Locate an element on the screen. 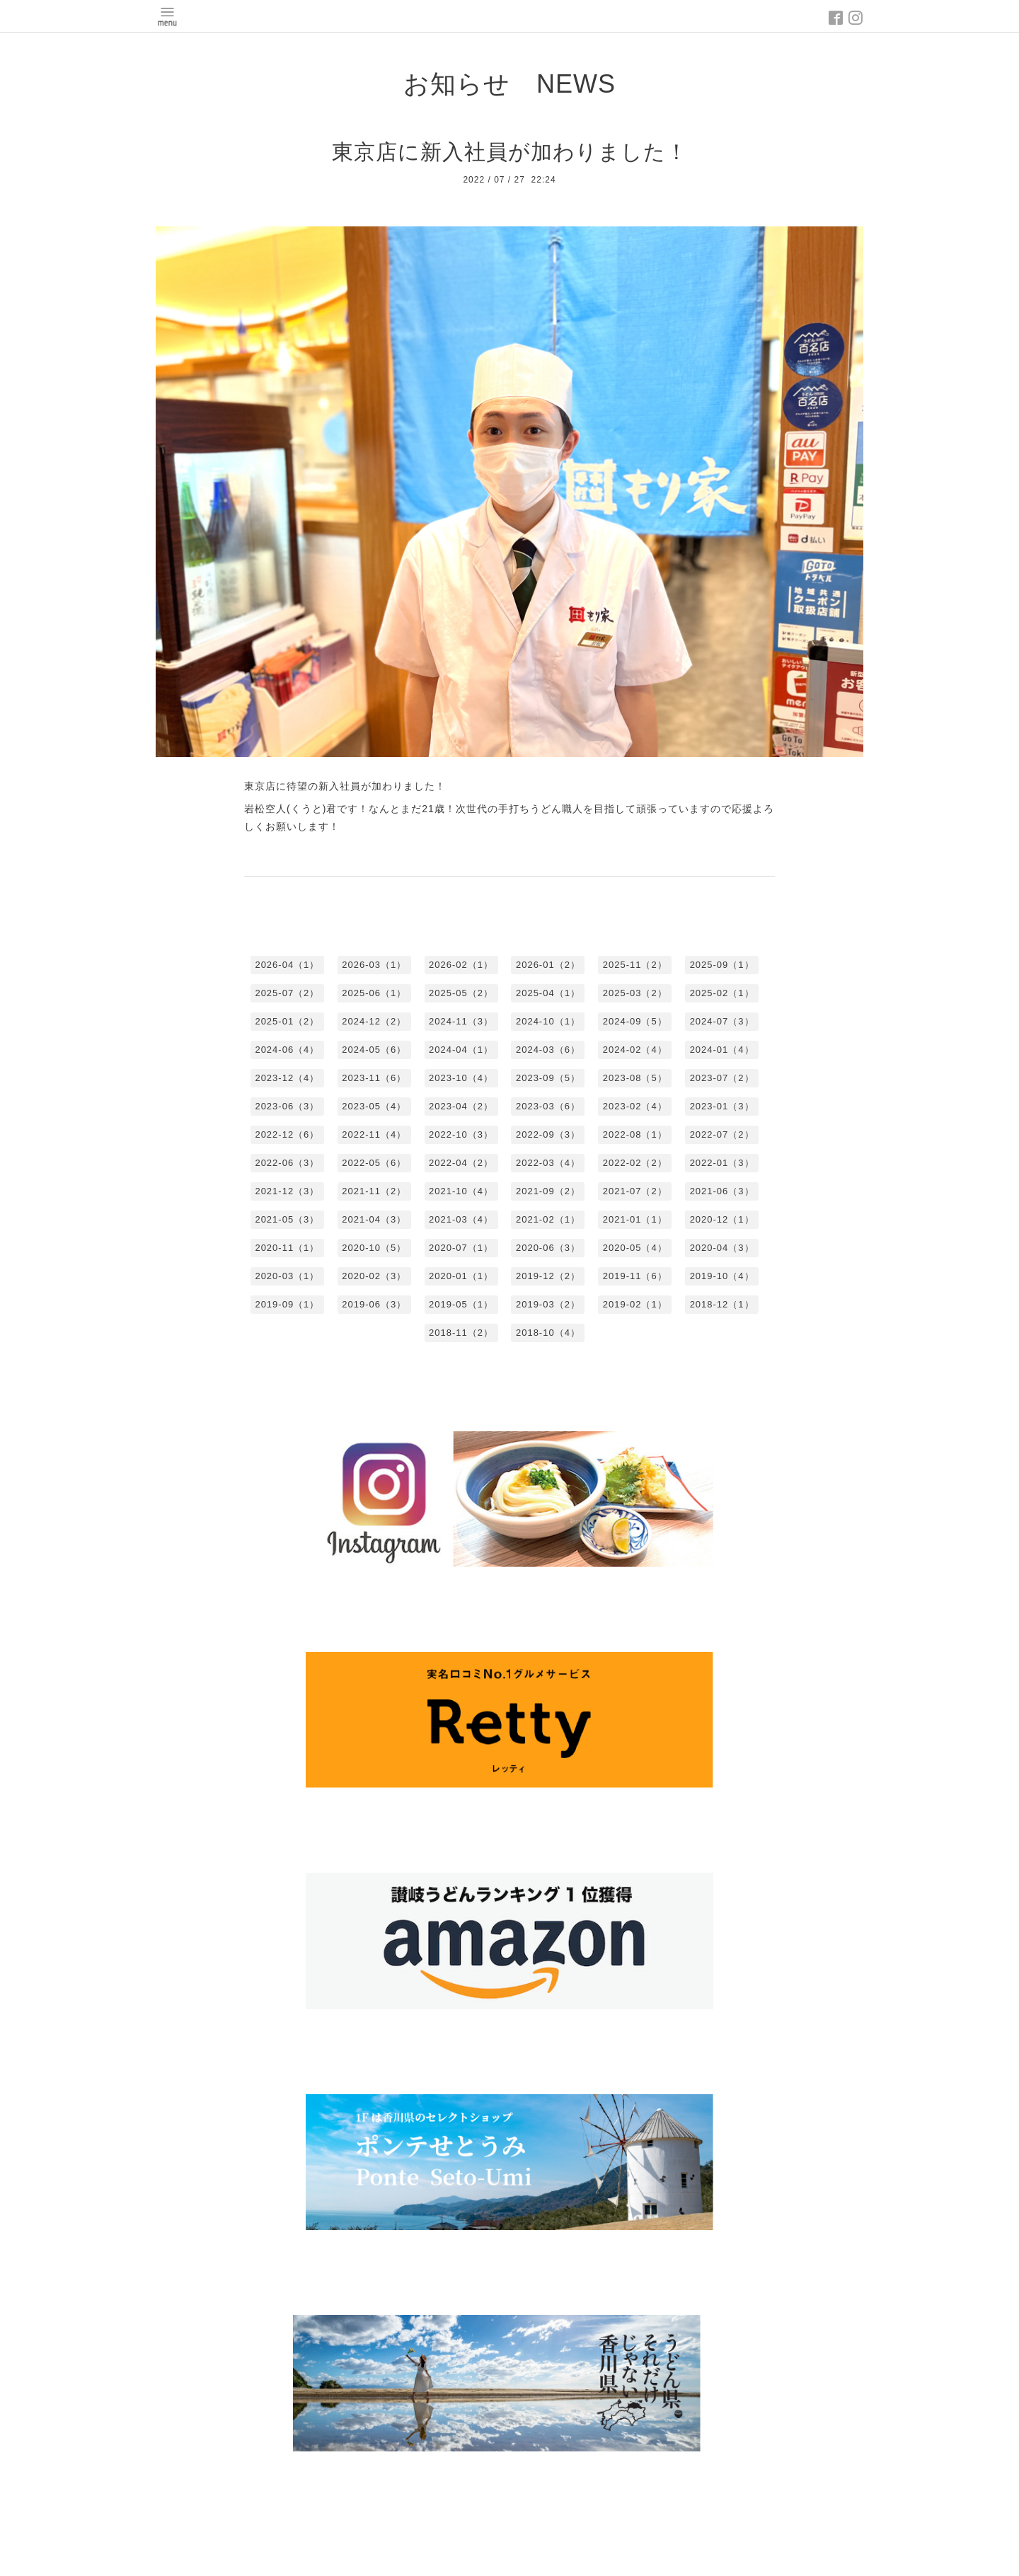  2021-07（2） is located at coordinates (635, 1191).